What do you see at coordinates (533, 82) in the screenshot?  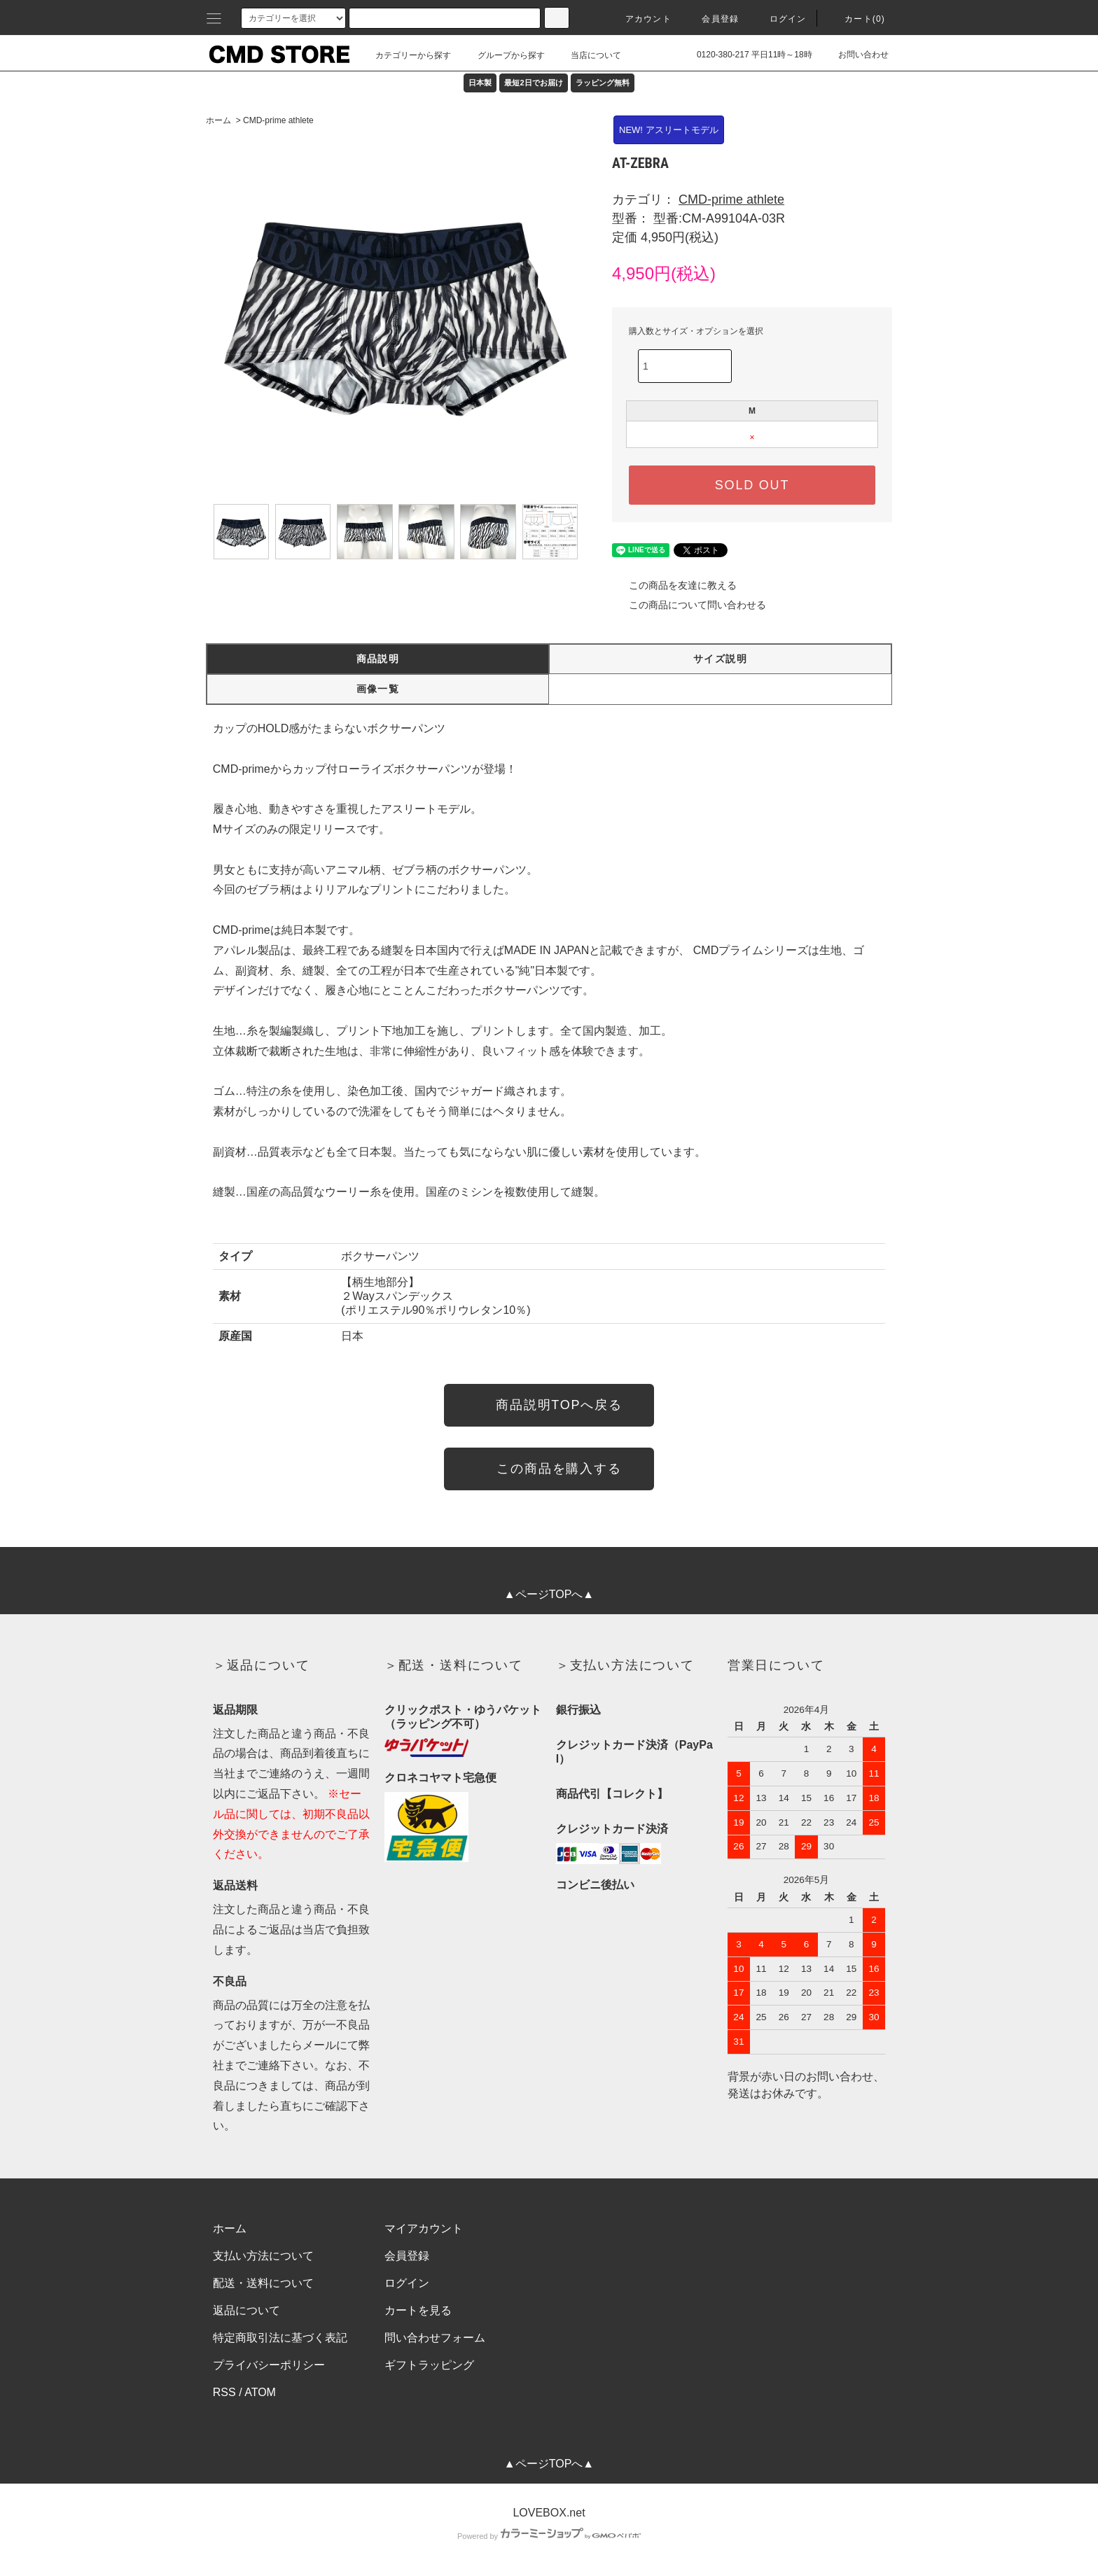 I see `最短2日でお届け` at bounding box center [533, 82].